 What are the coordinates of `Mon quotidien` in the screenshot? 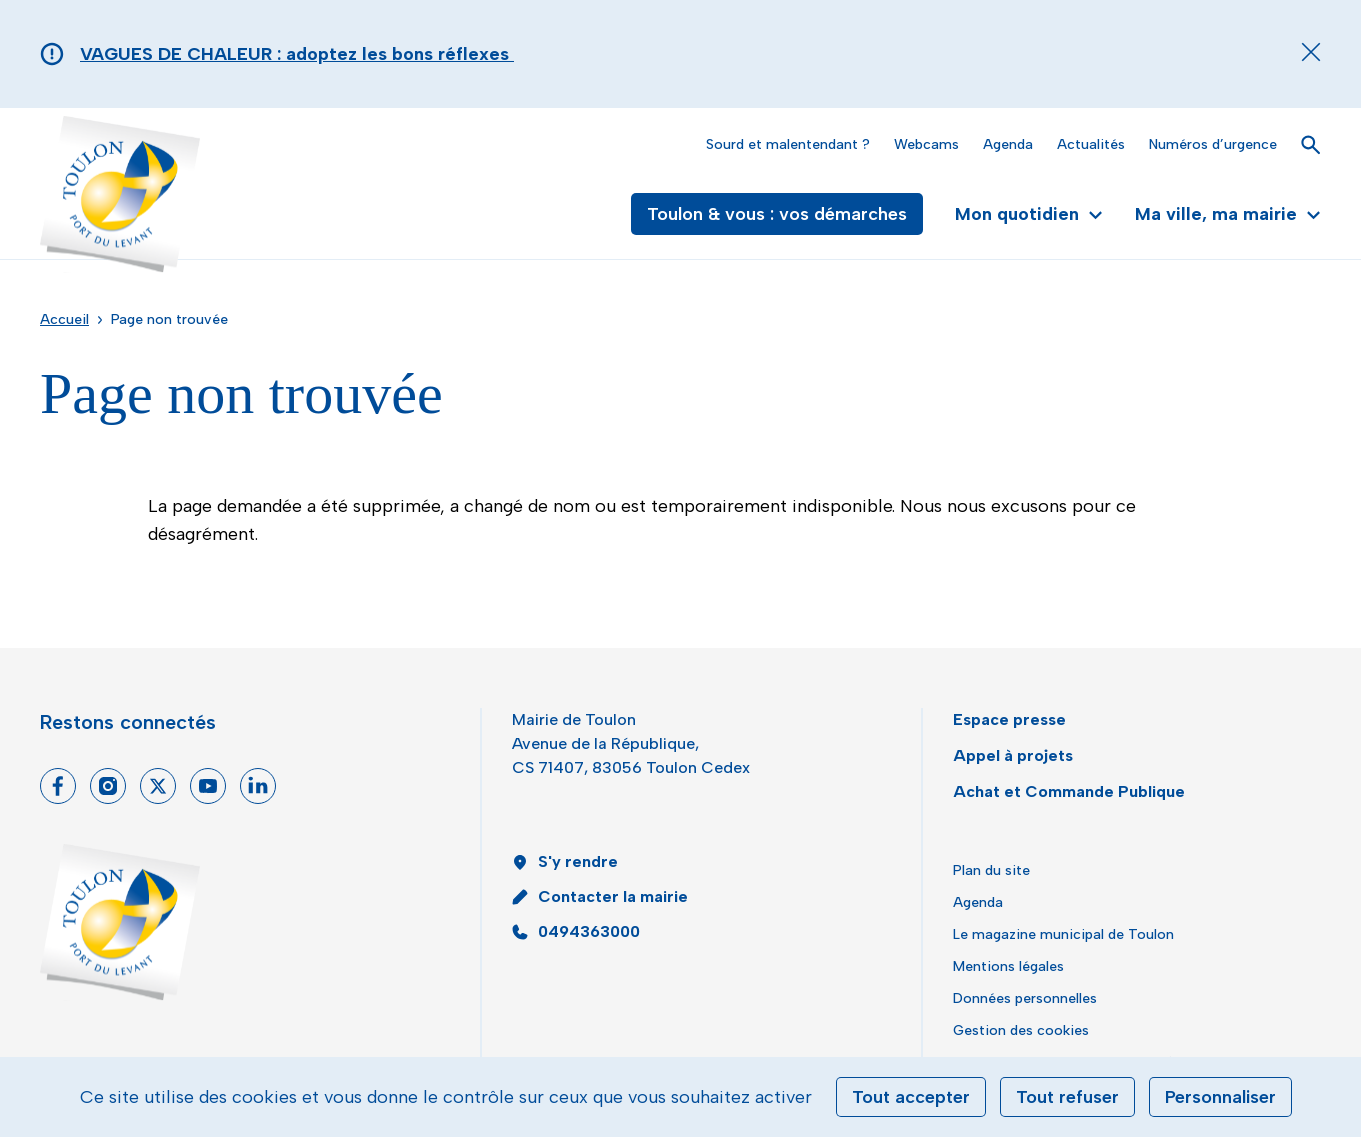 It's located at (1029, 214).